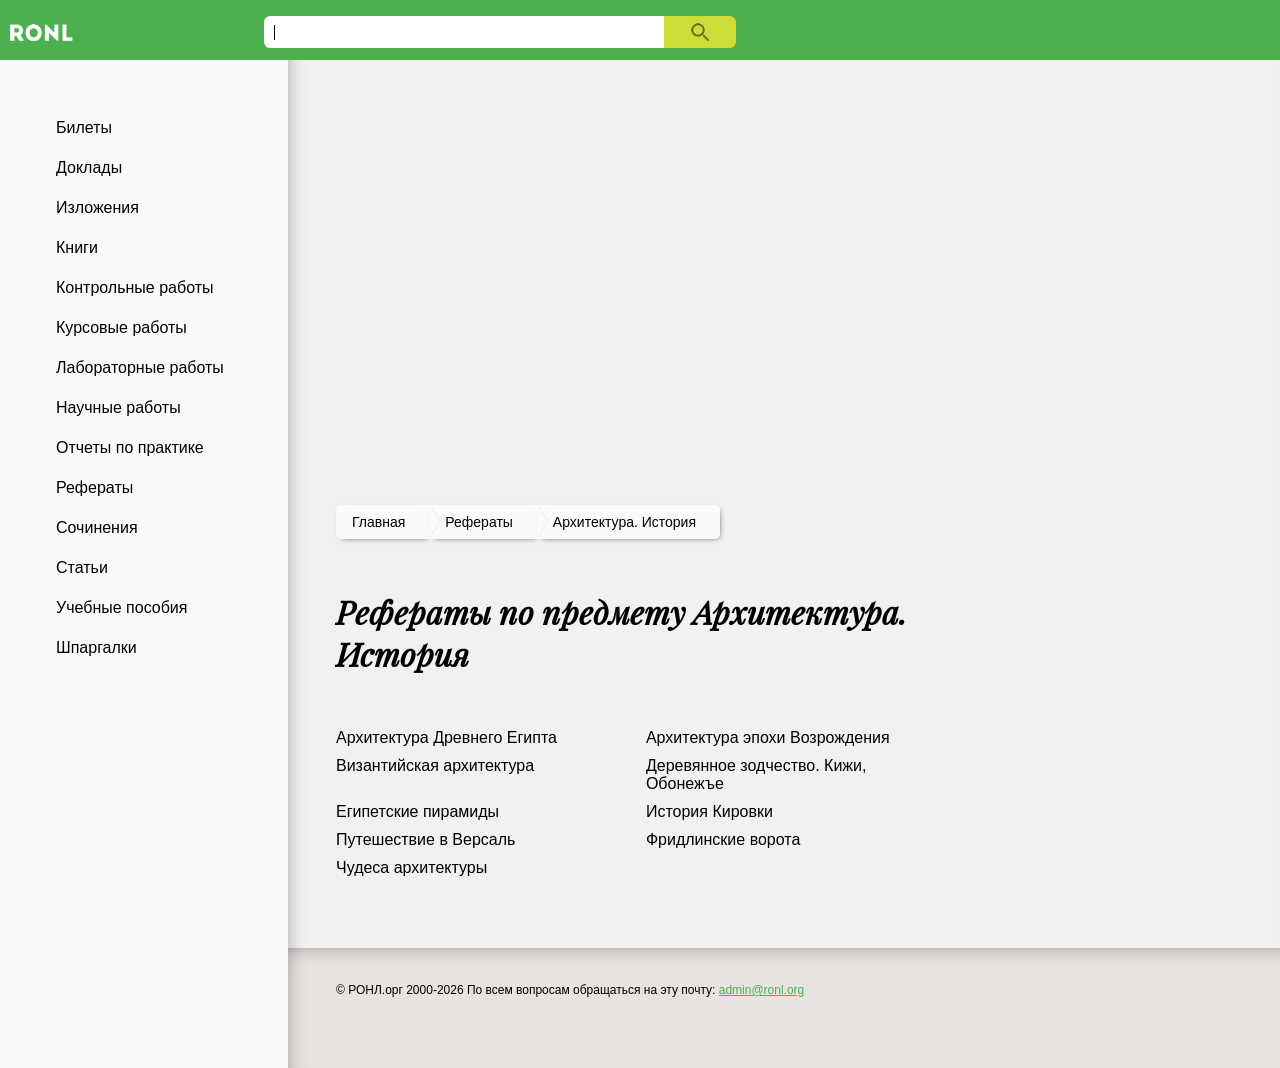 The height and width of the screenshot is (1068, 1280). I want to click on Путешествие в Версаль, so click(425, 839).